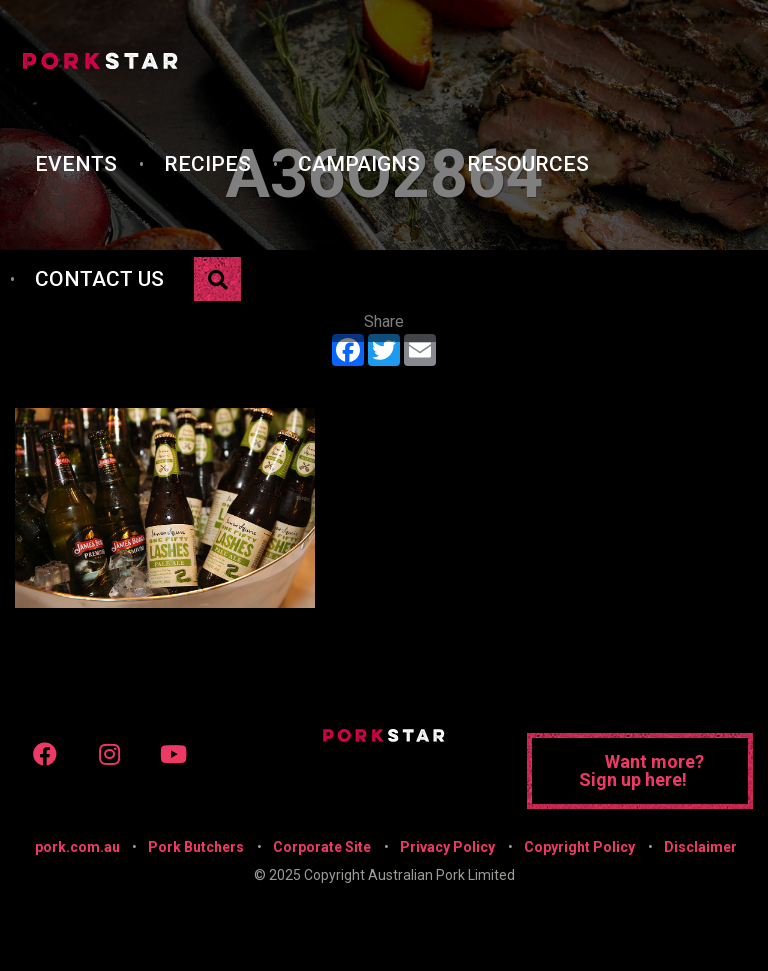 This screenshot has width=768, height=971. What do you see at coordinates (77, 847) in the screenshot?
I see `pork.com.au` at bounding box center [77, 847].